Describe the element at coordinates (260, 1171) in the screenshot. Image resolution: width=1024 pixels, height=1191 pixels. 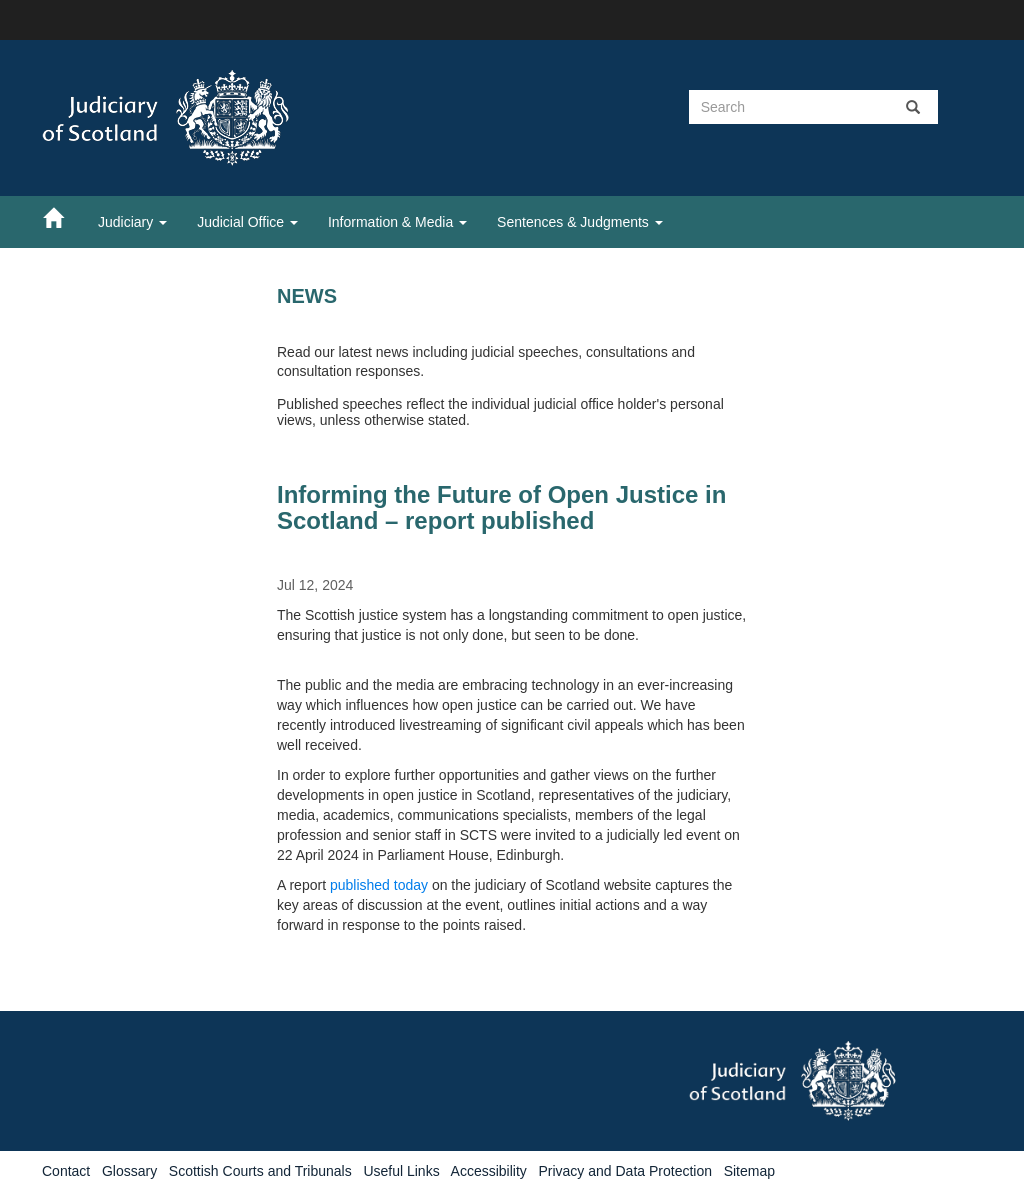
I see `Scottish Courts and Tribunals` at that location.